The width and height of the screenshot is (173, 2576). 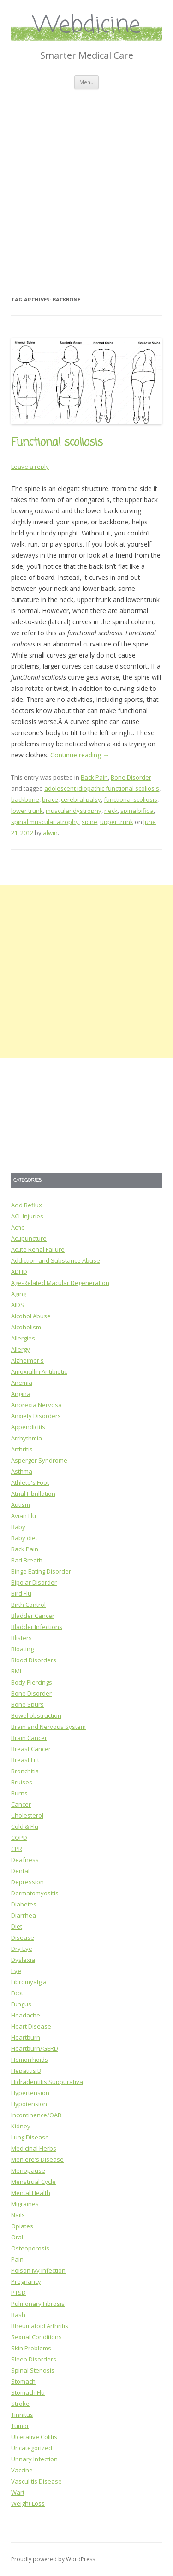 I want to click on Acne, so click(x=18, y=1227).